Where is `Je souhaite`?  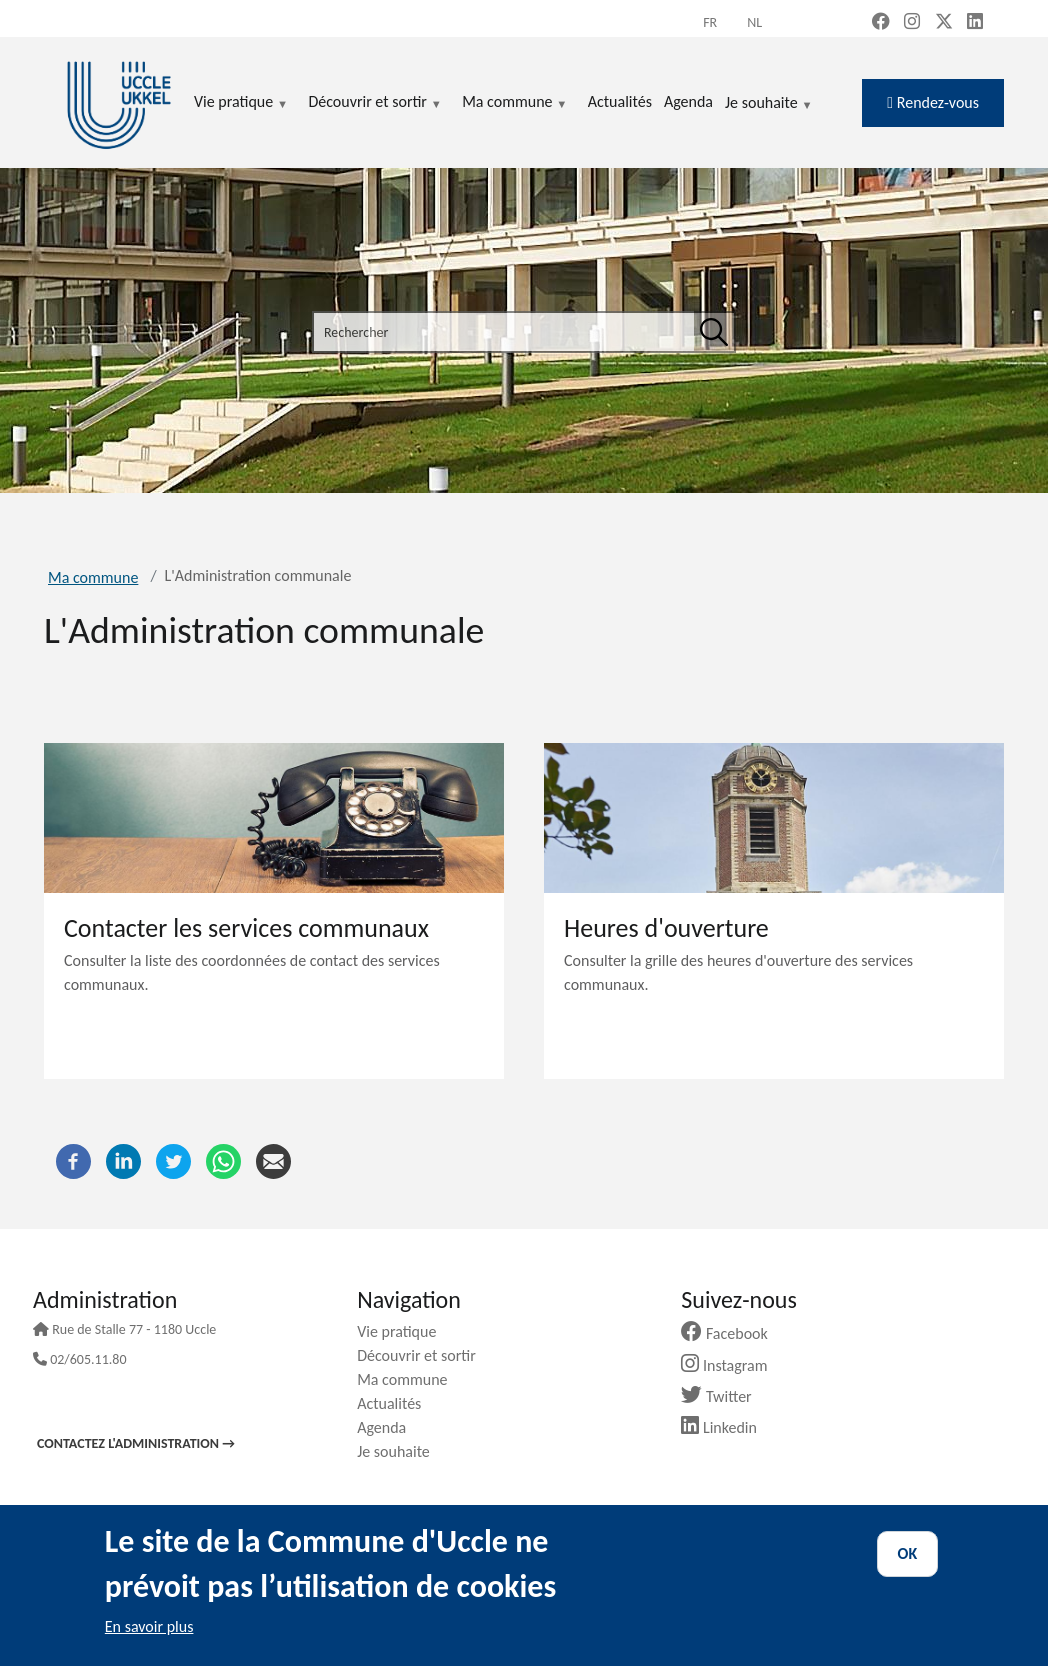
Je souhaite is located at coordinates (769, 104).